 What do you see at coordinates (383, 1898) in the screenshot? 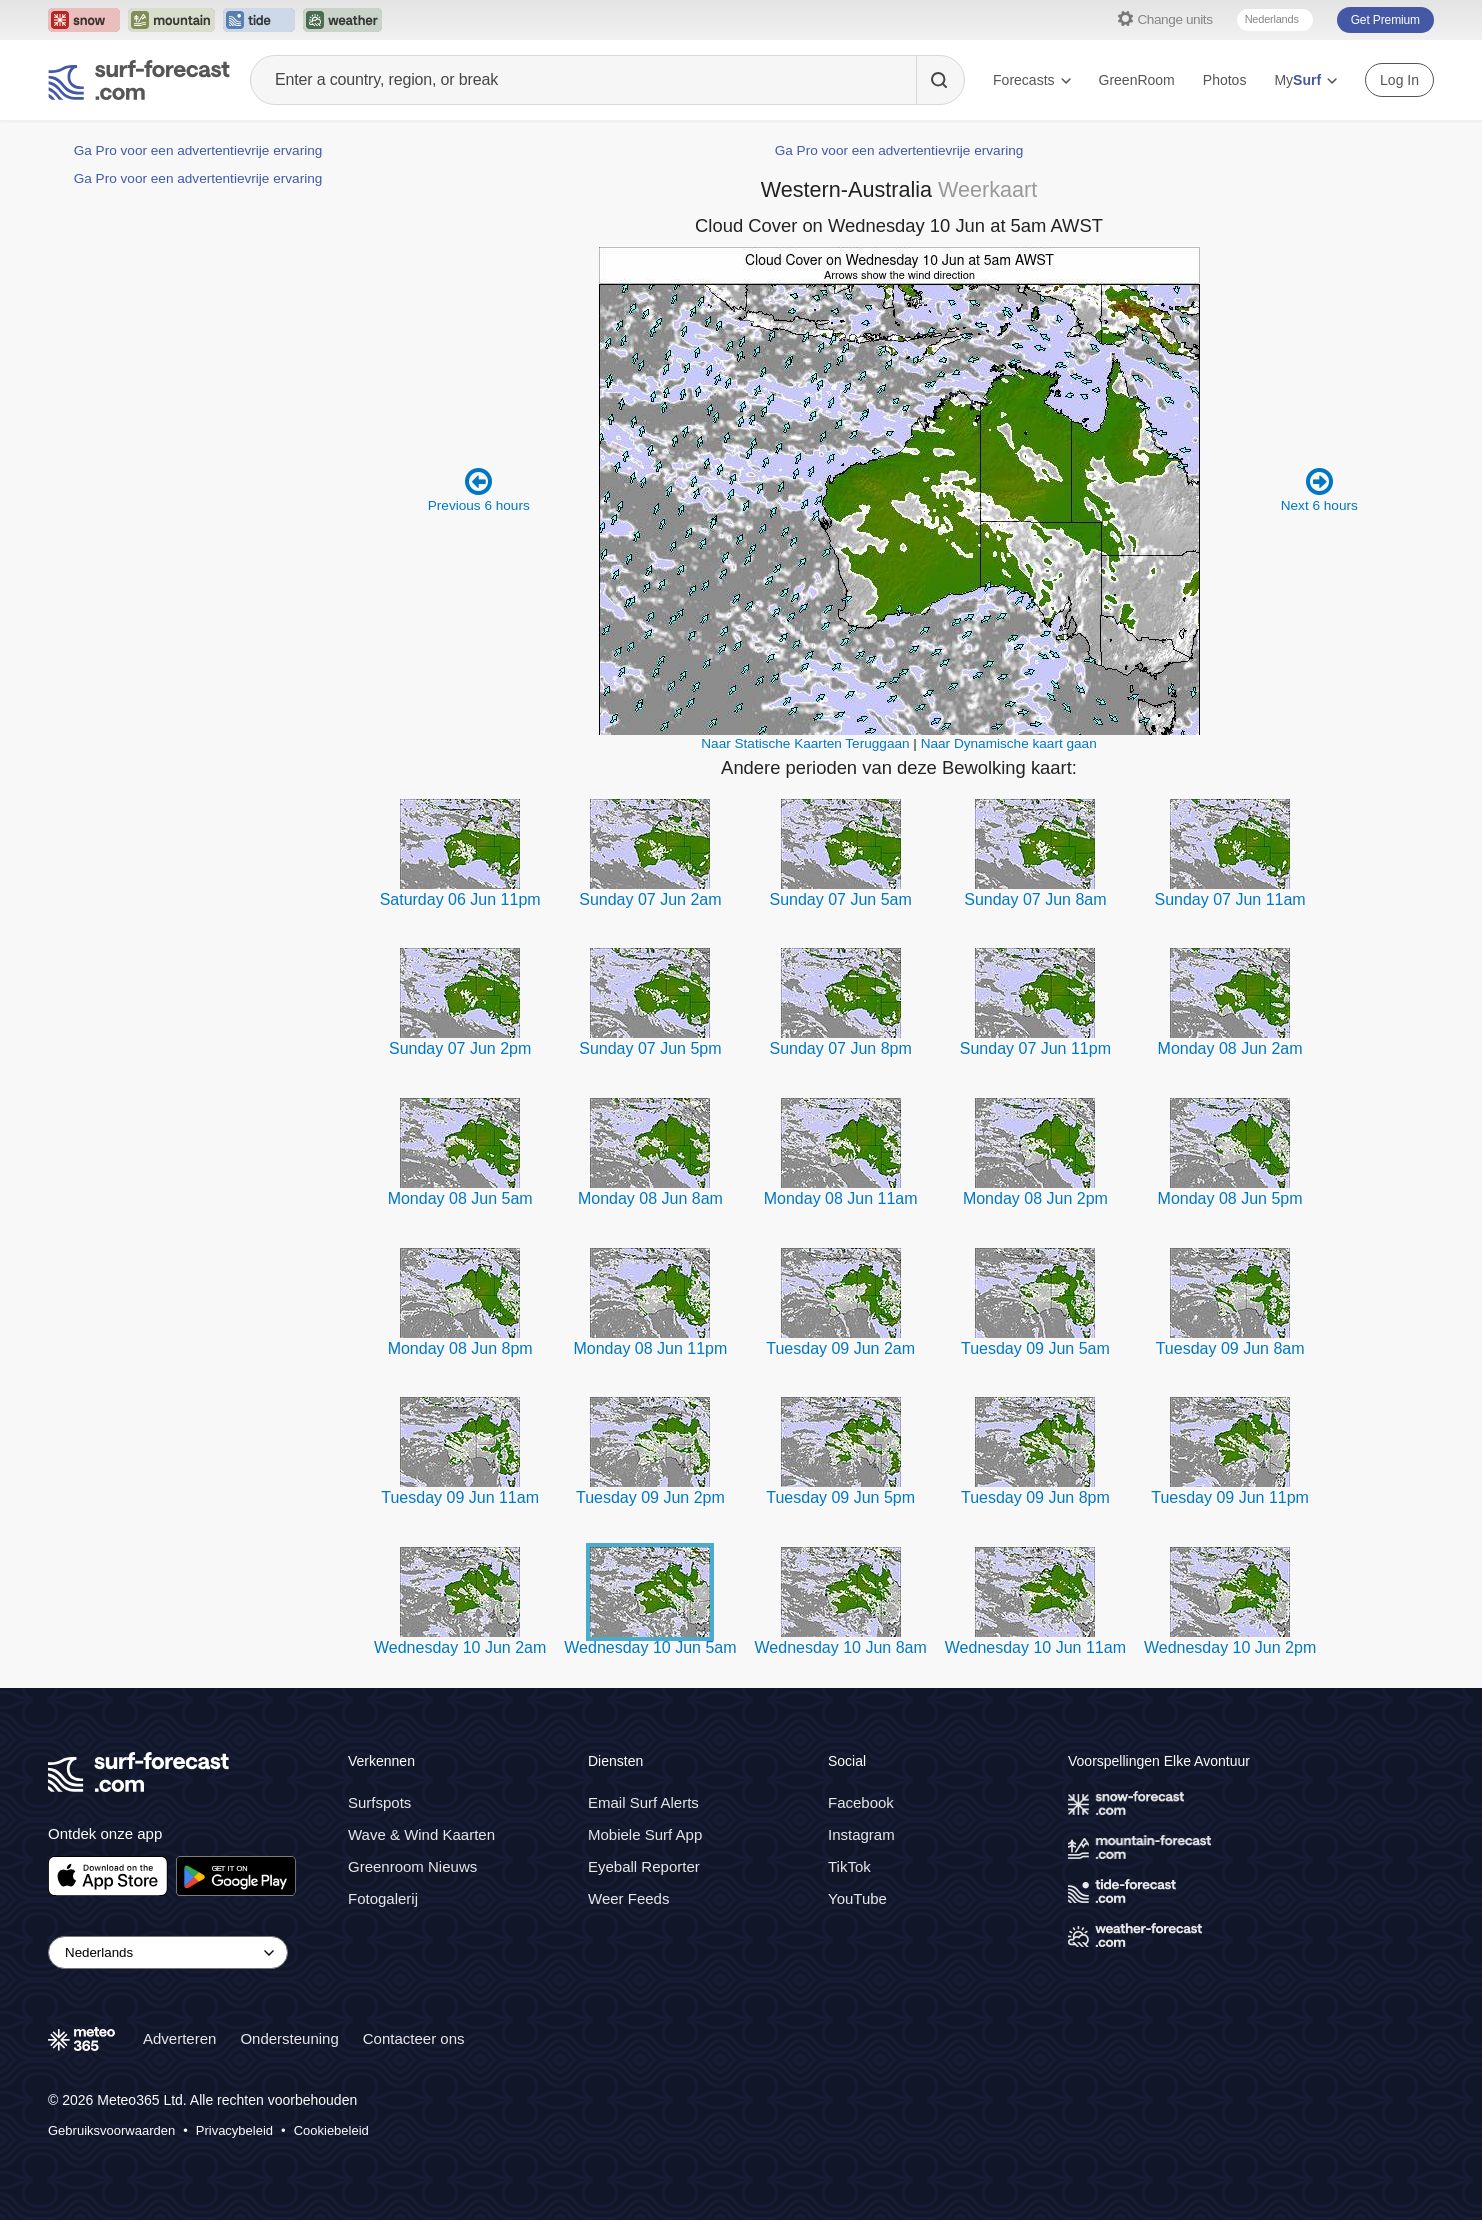
I see `Fotogalerij` at bounding box center [383, 1898].